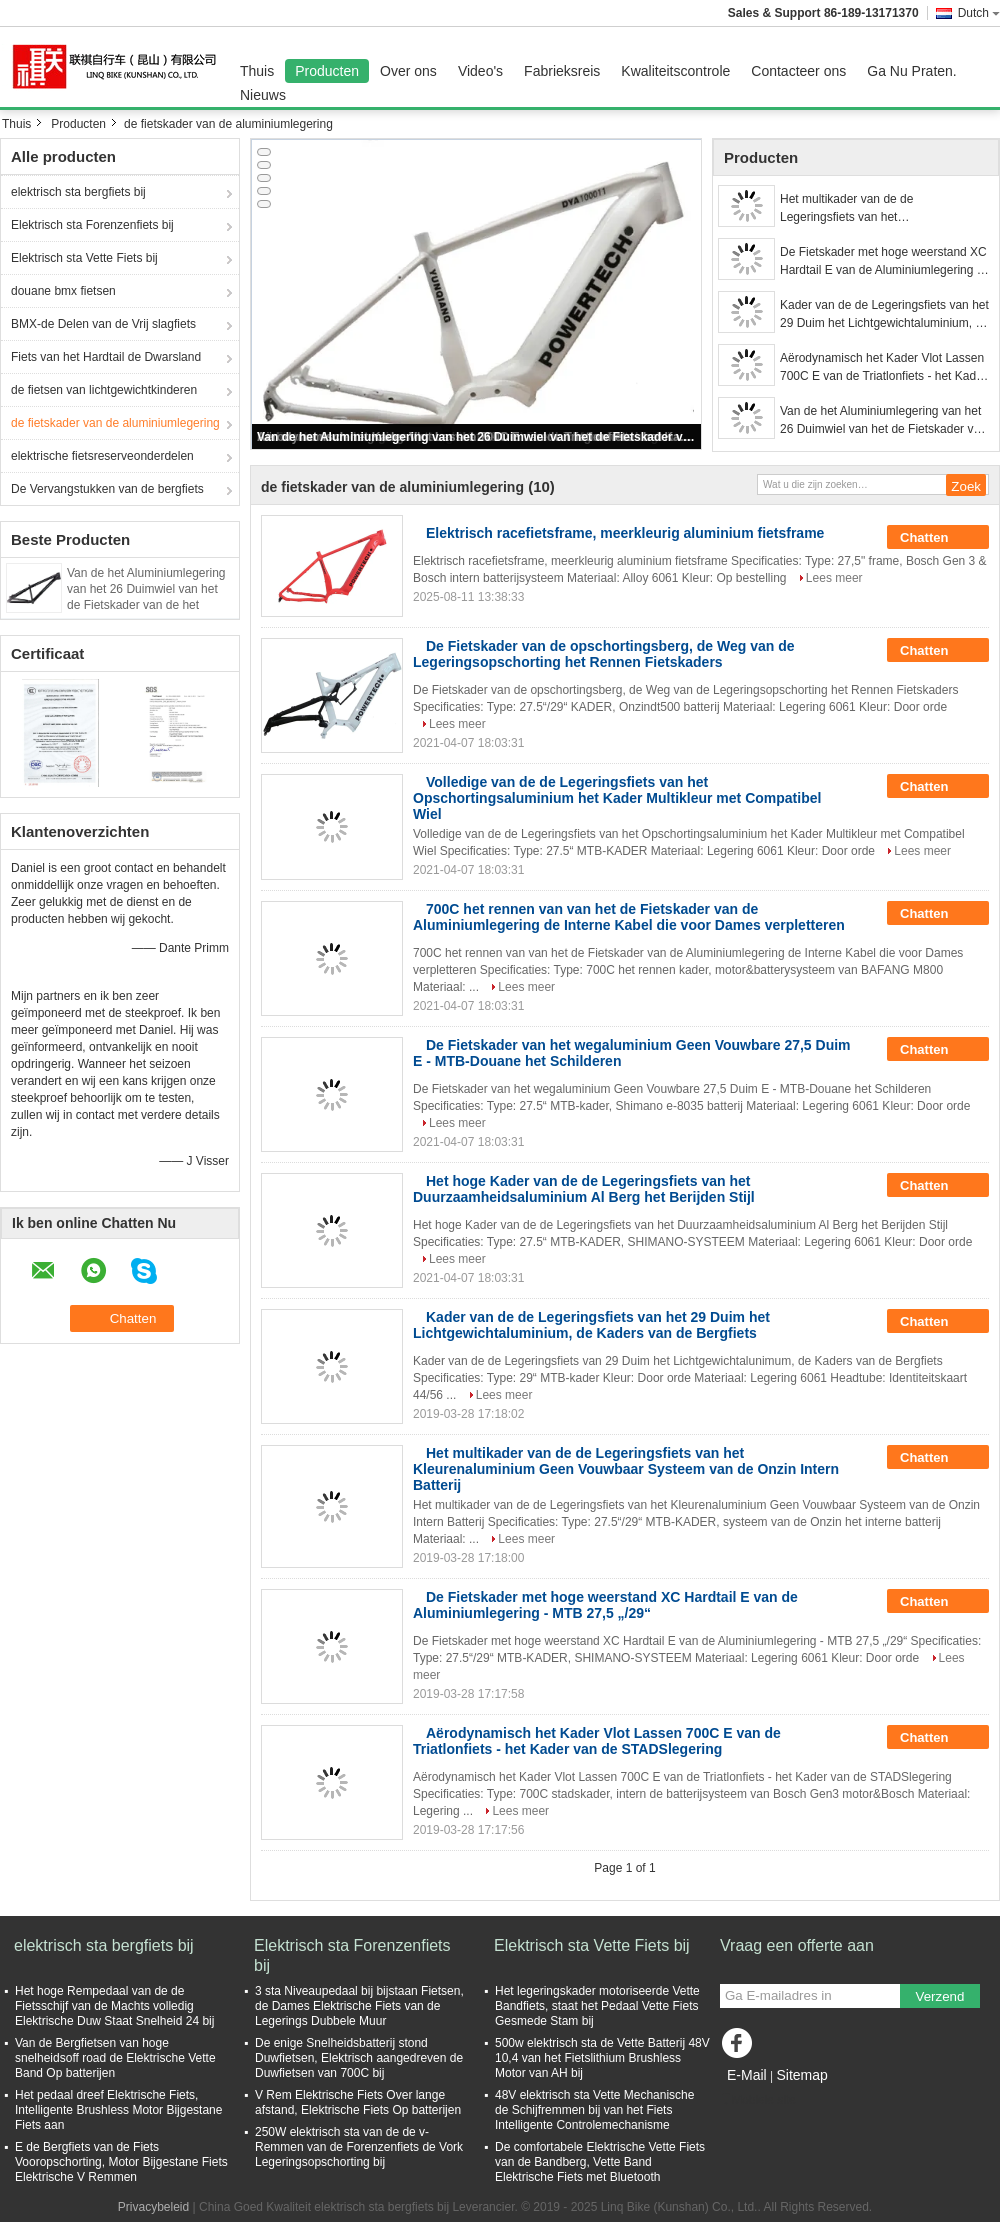 Image resolution: width=1000 pixels, height=2222 pixels. I want to click on Contacteer ons, so click(798, 71).